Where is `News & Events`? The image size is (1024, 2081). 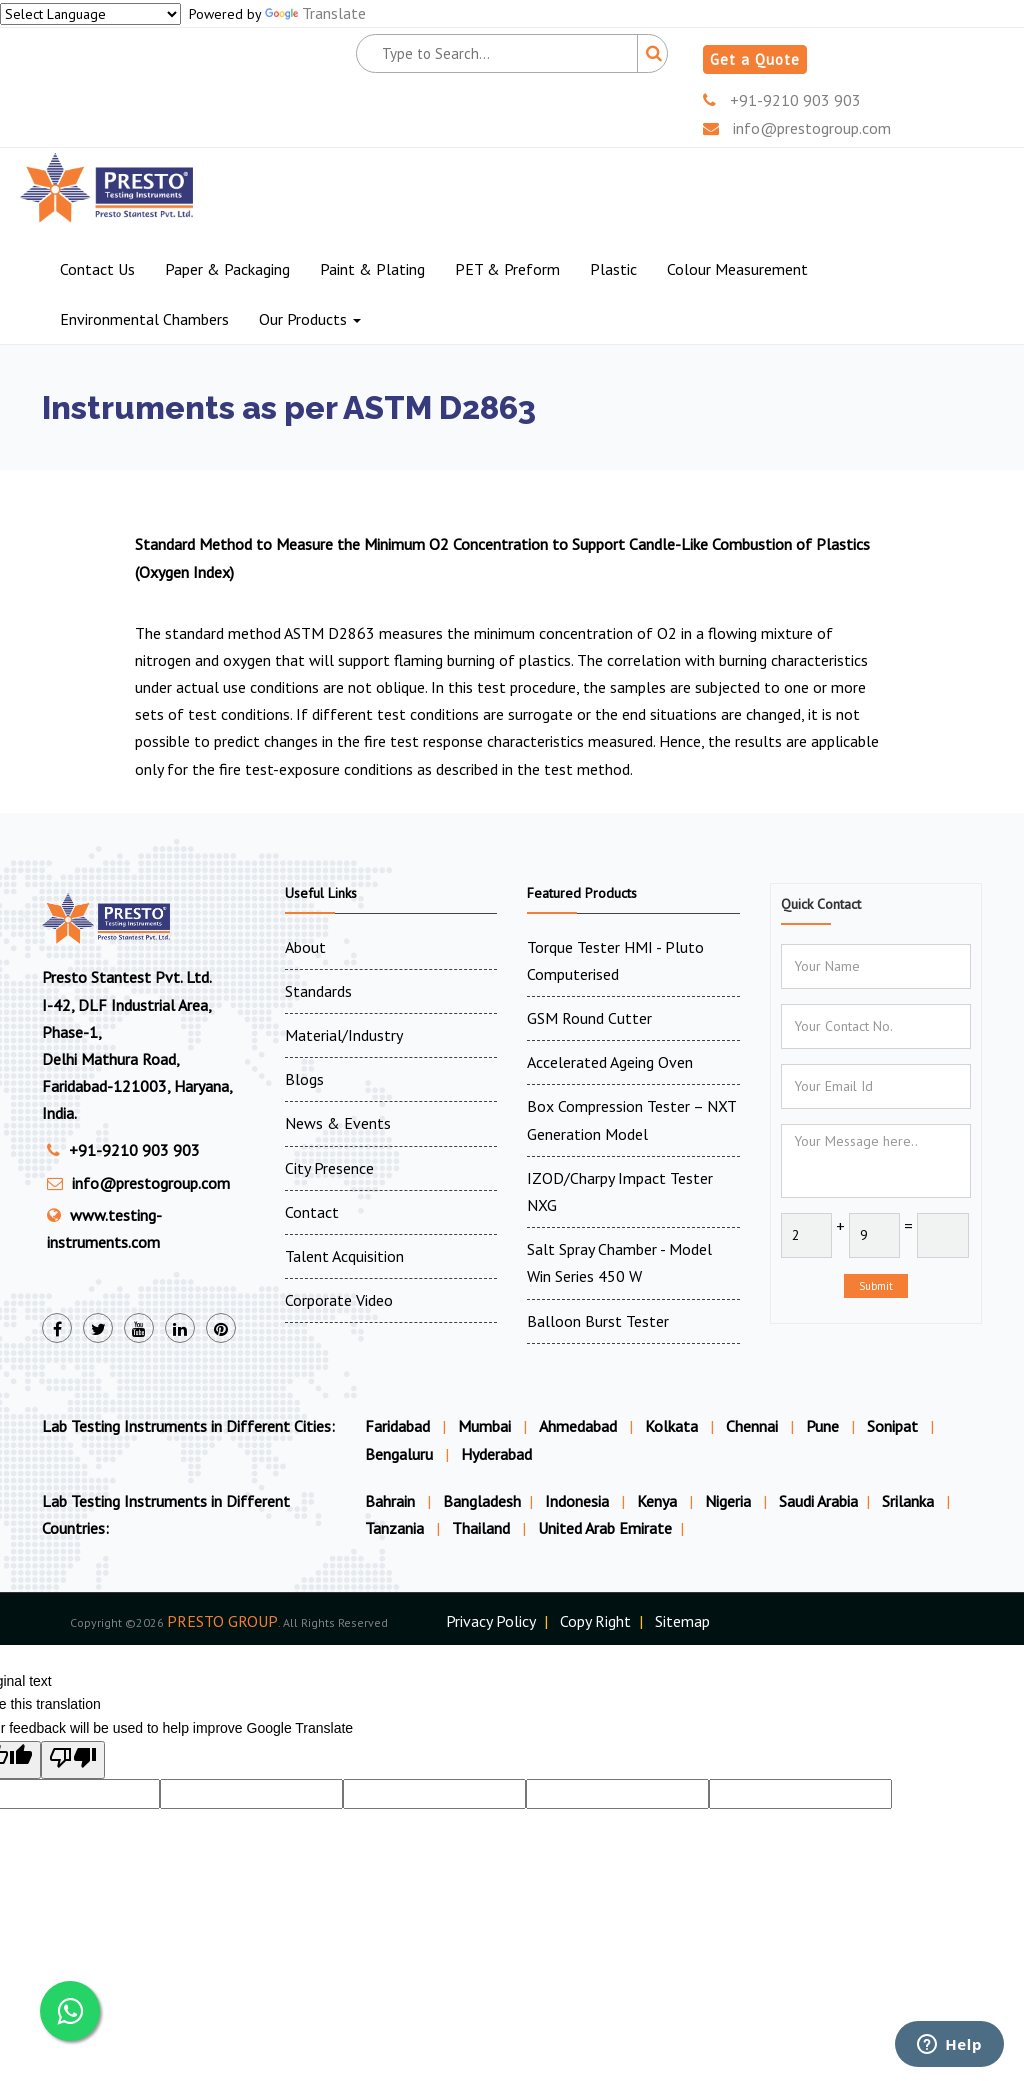 News & Events is located at coordinates (338, 1123).